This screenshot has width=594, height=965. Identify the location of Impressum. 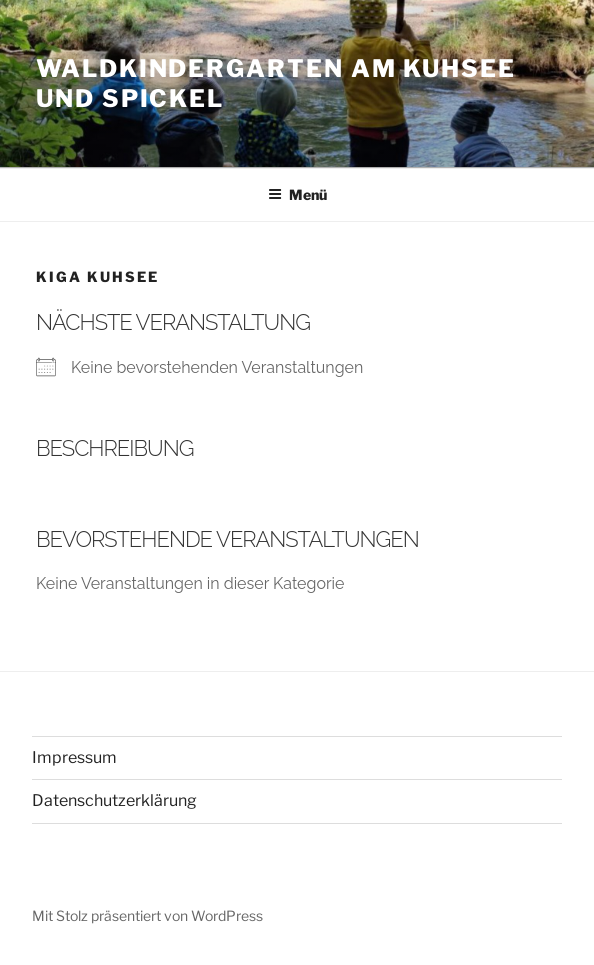
(74, 757).